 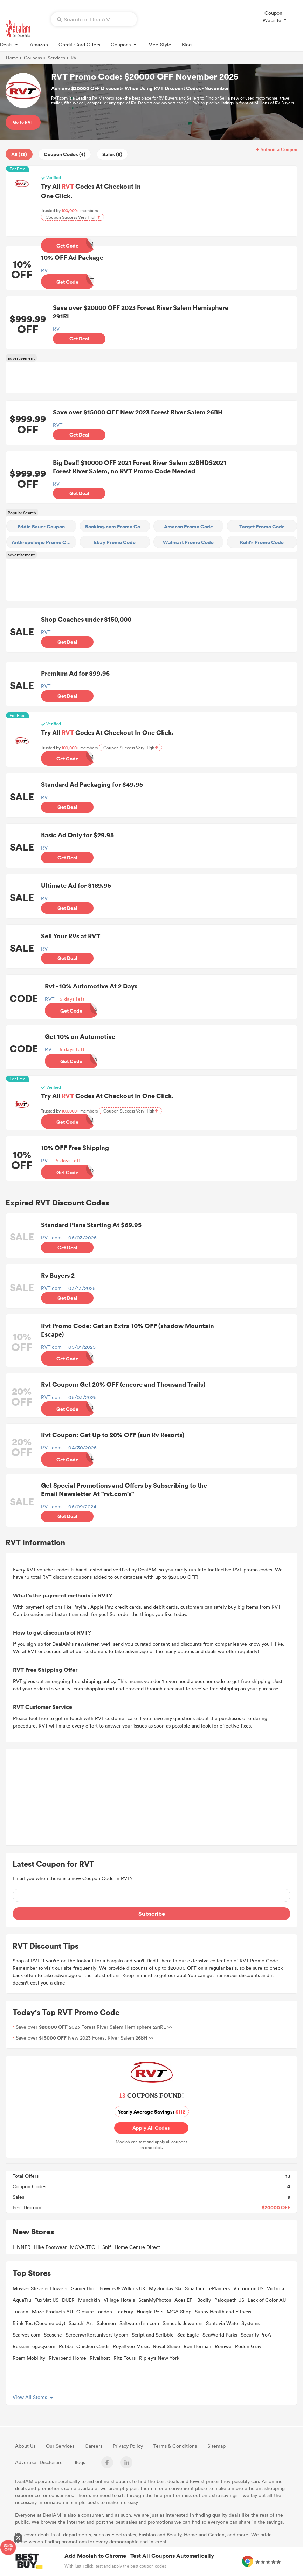 What do you see at coordinates (124, 2361) in the screenshot?
I see `Ritz Tours` at bounding box center [124, 2361].